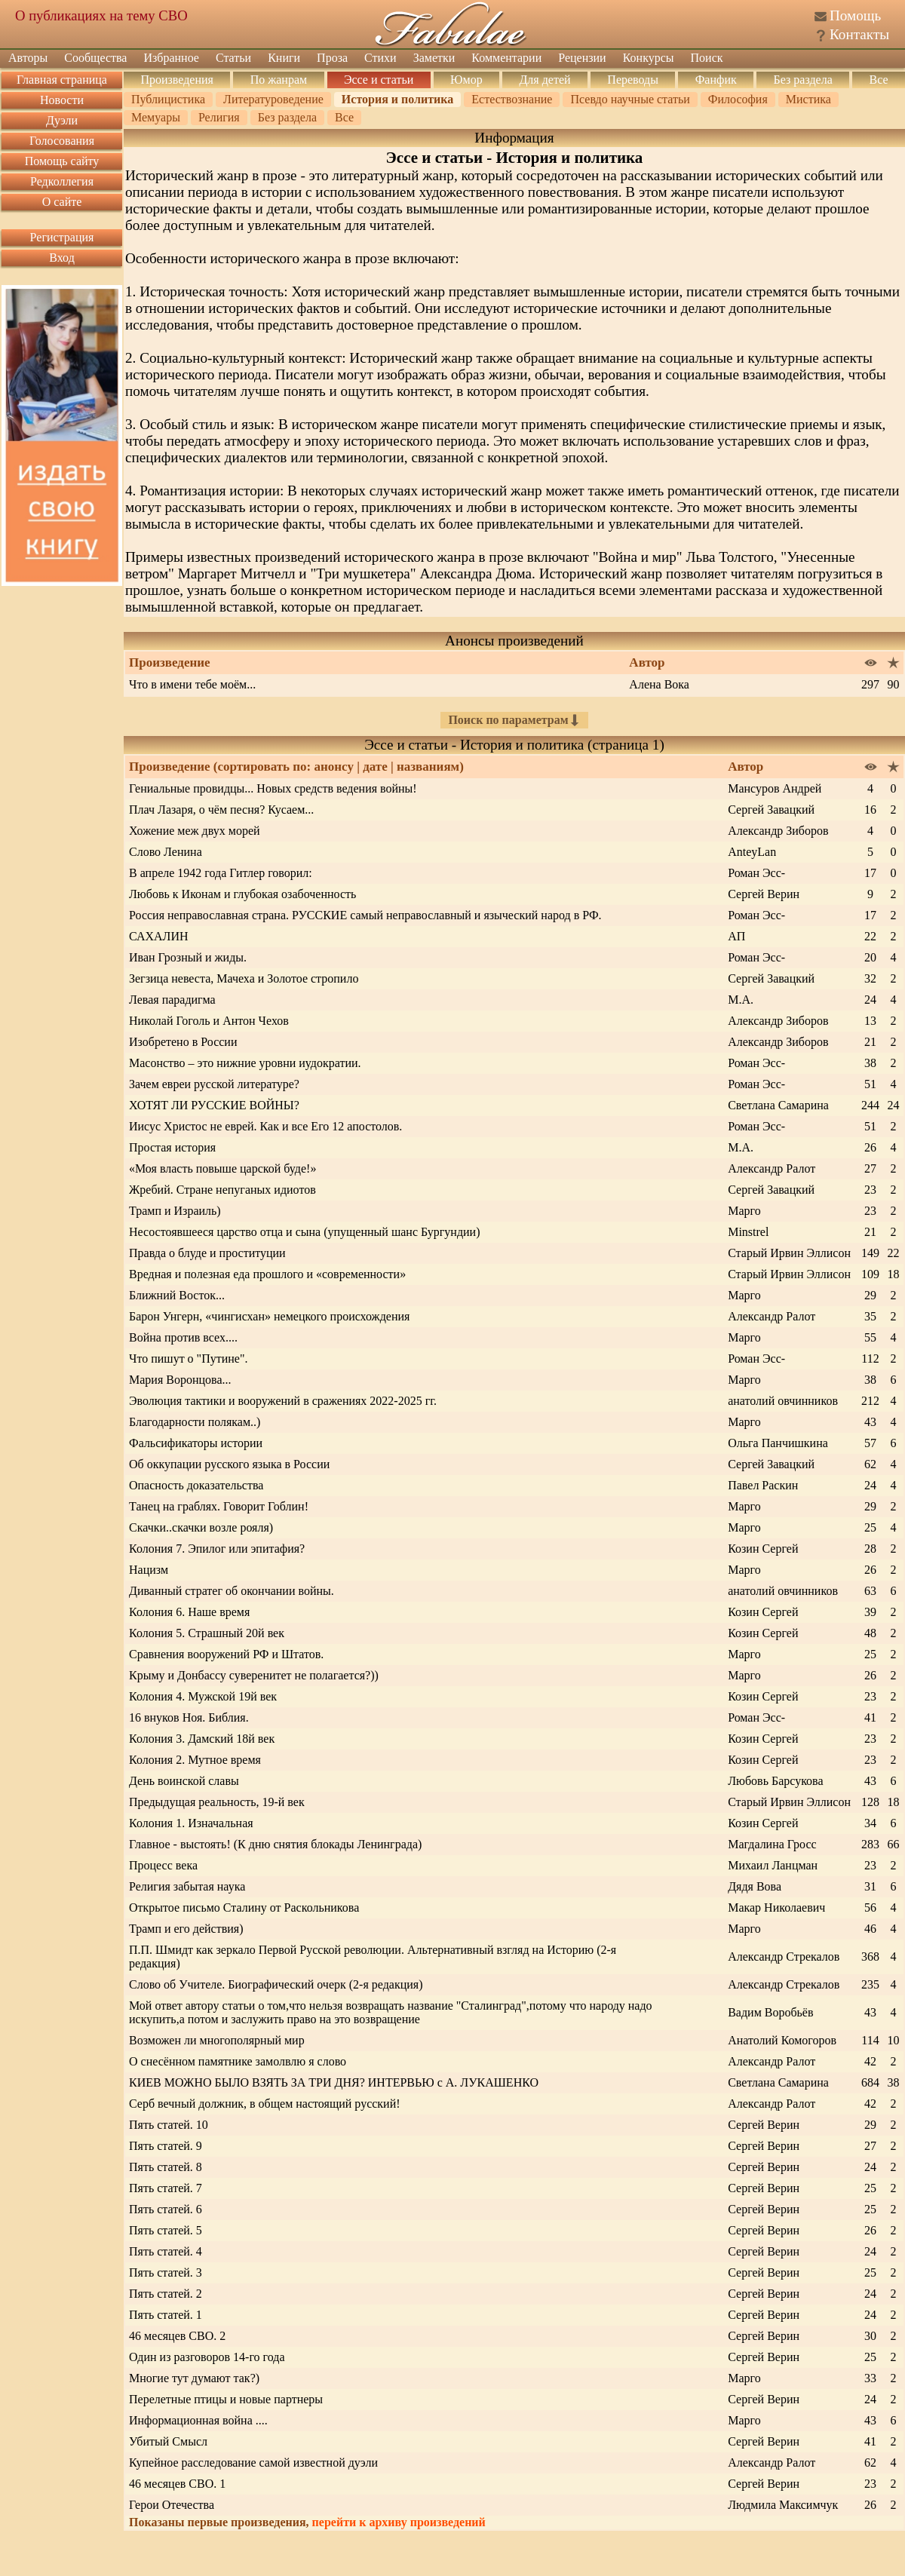 The height and width of the screenshot is (2576, 905). What do you see at coordinates (226, 2399) in the screenshot?
I see `Перелетные птицы и новые партнеры` at bounding box center [226, 2399].